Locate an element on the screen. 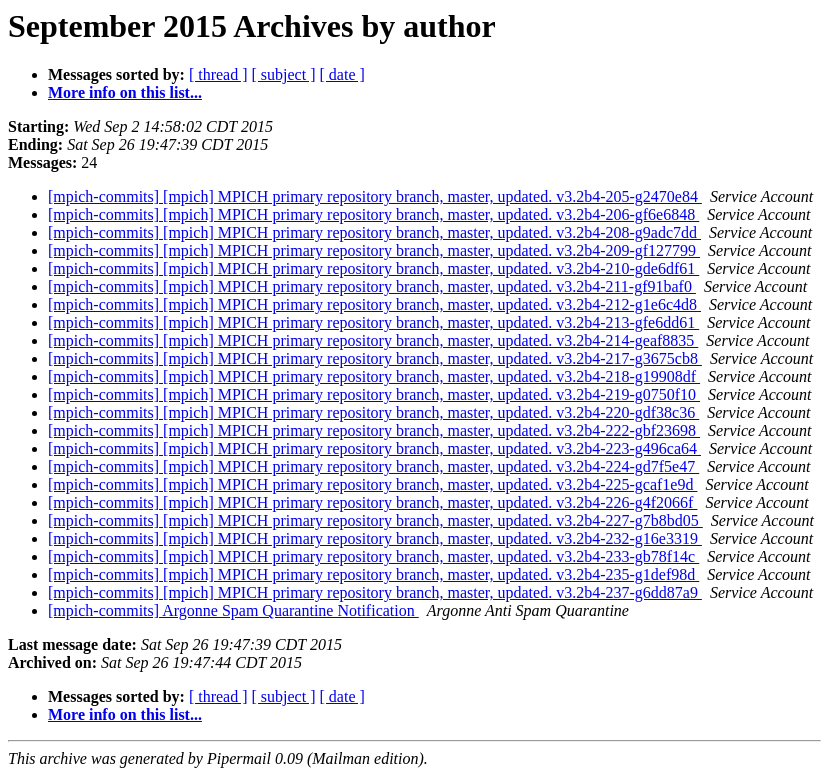  [mpich-commits] [mpich] MPICH primary repository branch, master, updated. v3.2b4-226-g4f2066f is located at coordinates (372, 502).